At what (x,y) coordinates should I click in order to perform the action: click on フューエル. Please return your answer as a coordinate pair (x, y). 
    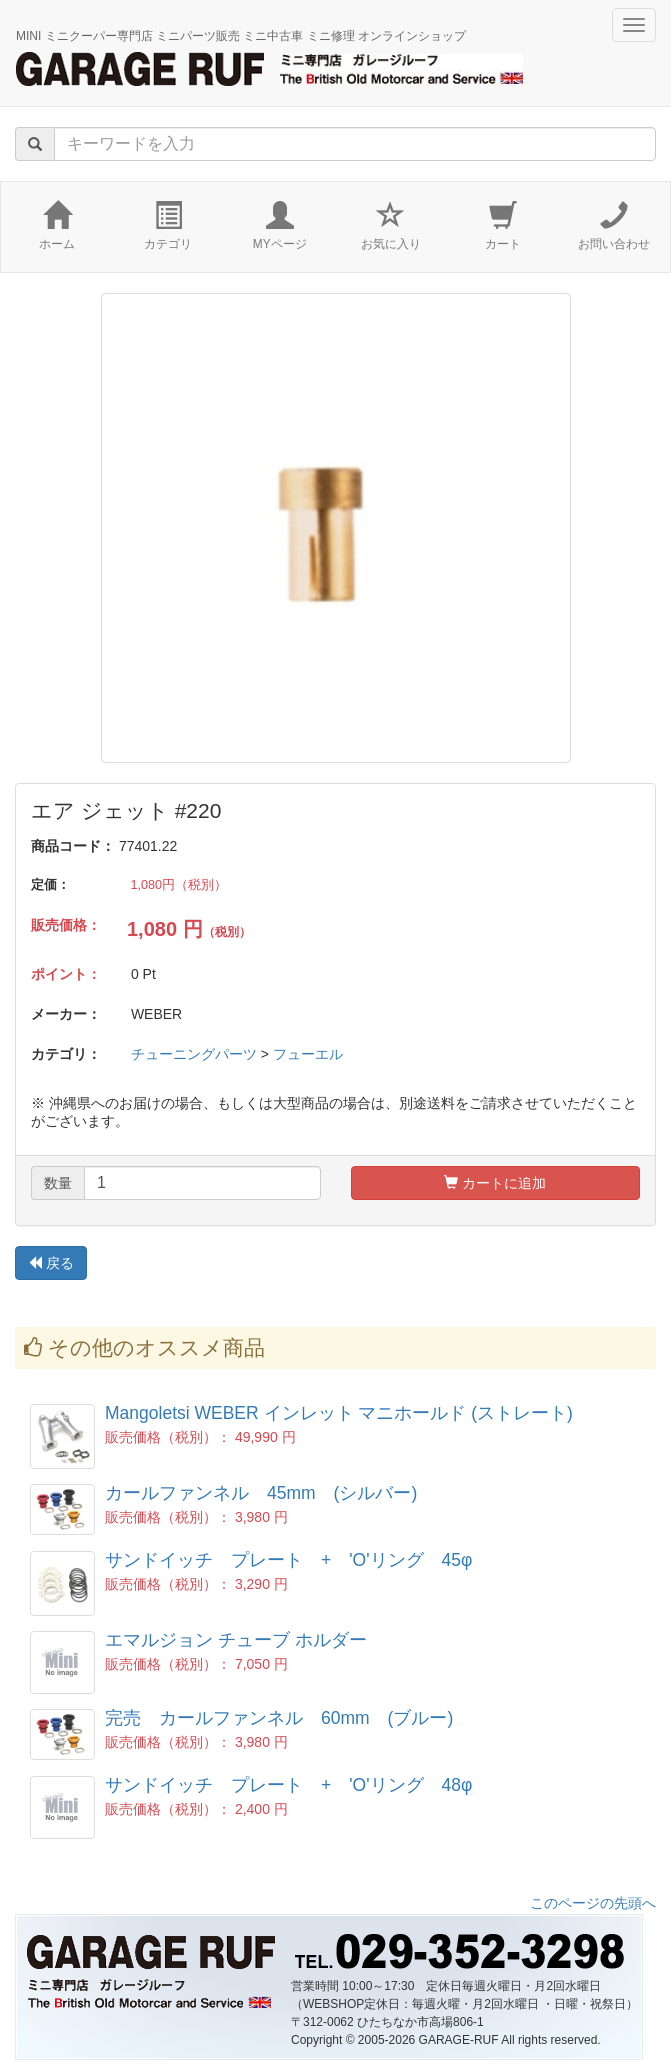
    Looking at the image, I should click on (308, 1054).